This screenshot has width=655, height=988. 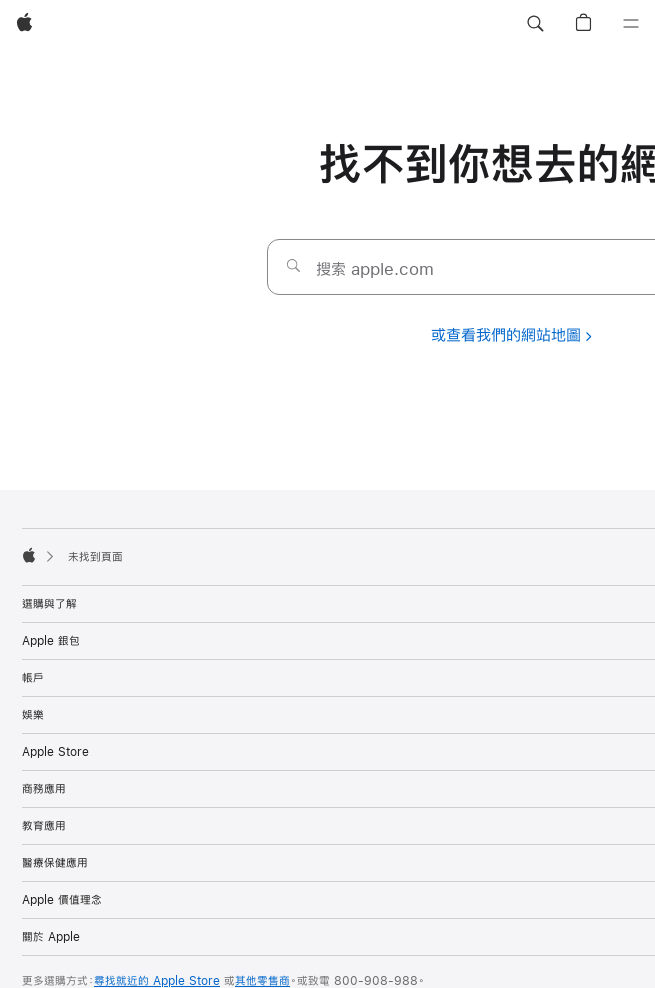 What do you see at coordinates (262, 981) in the screenshot?
I see `其他零售商` at bounding box center [262, 981].